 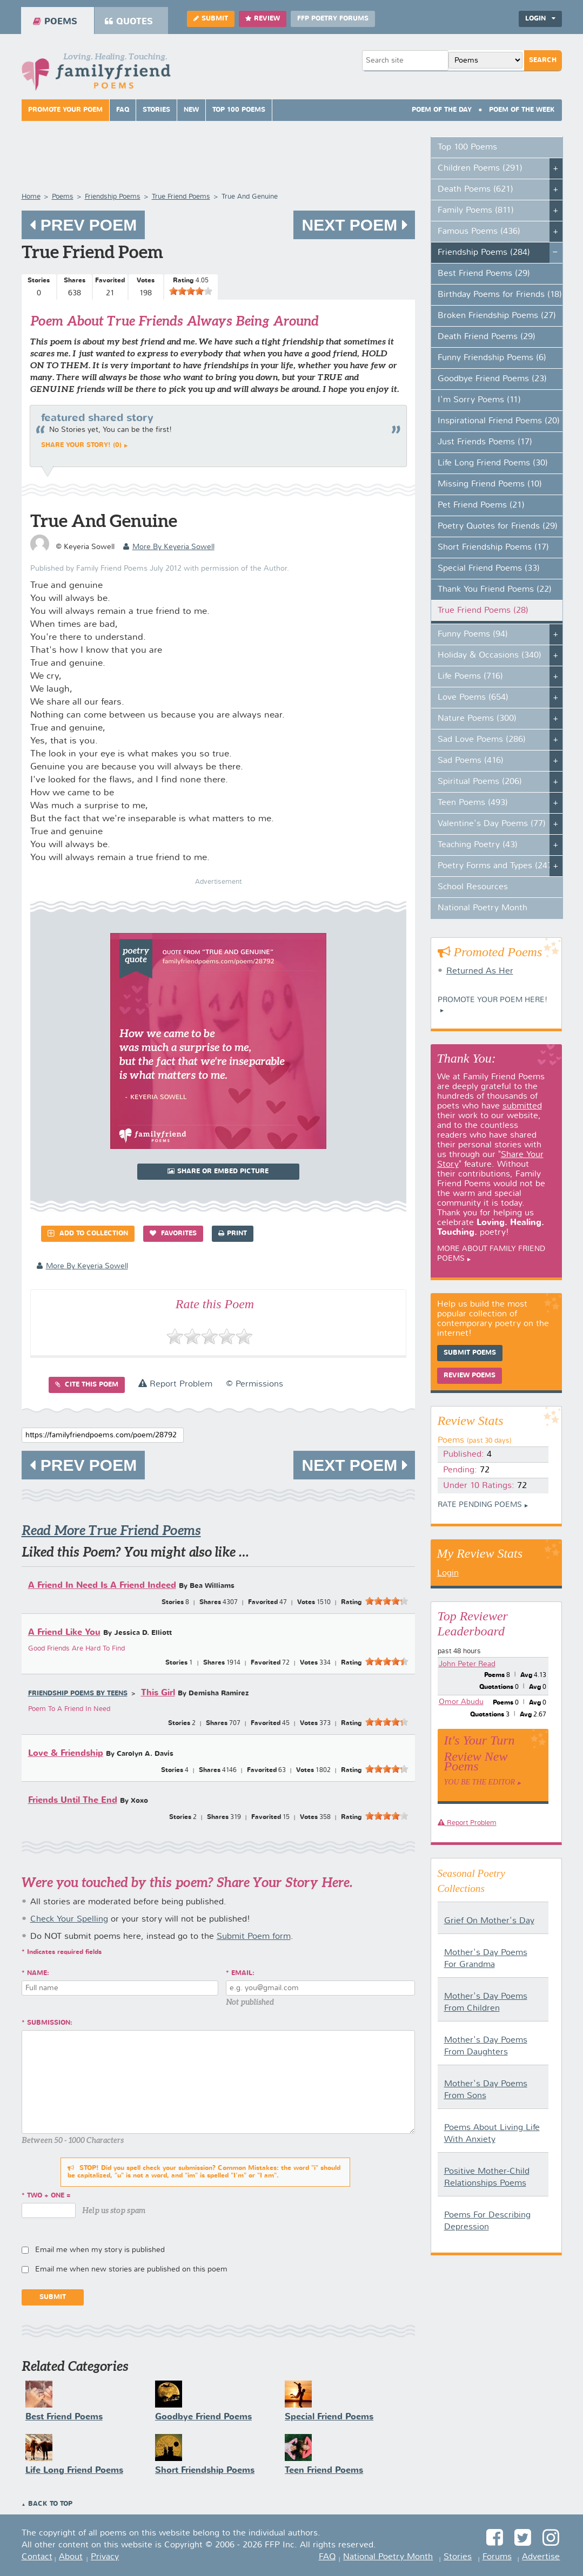 I want to click on Submission:, so click(x=49, y=2023).